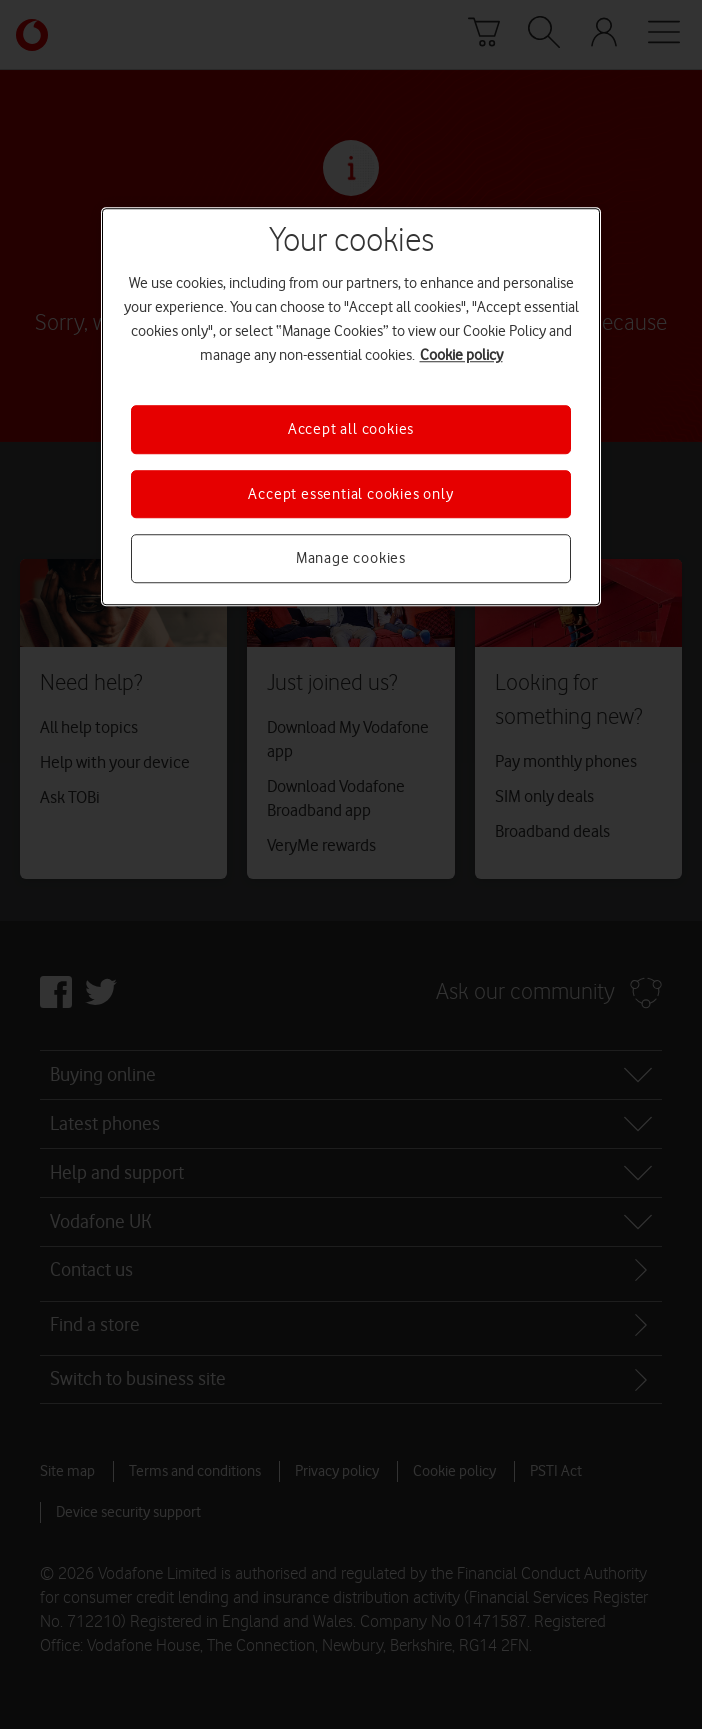 The height and width of the screenshot is (1729, 702). I want to click on Manage cookies [Manage cookies, Opens the preference center dialog], so click(351, 558).